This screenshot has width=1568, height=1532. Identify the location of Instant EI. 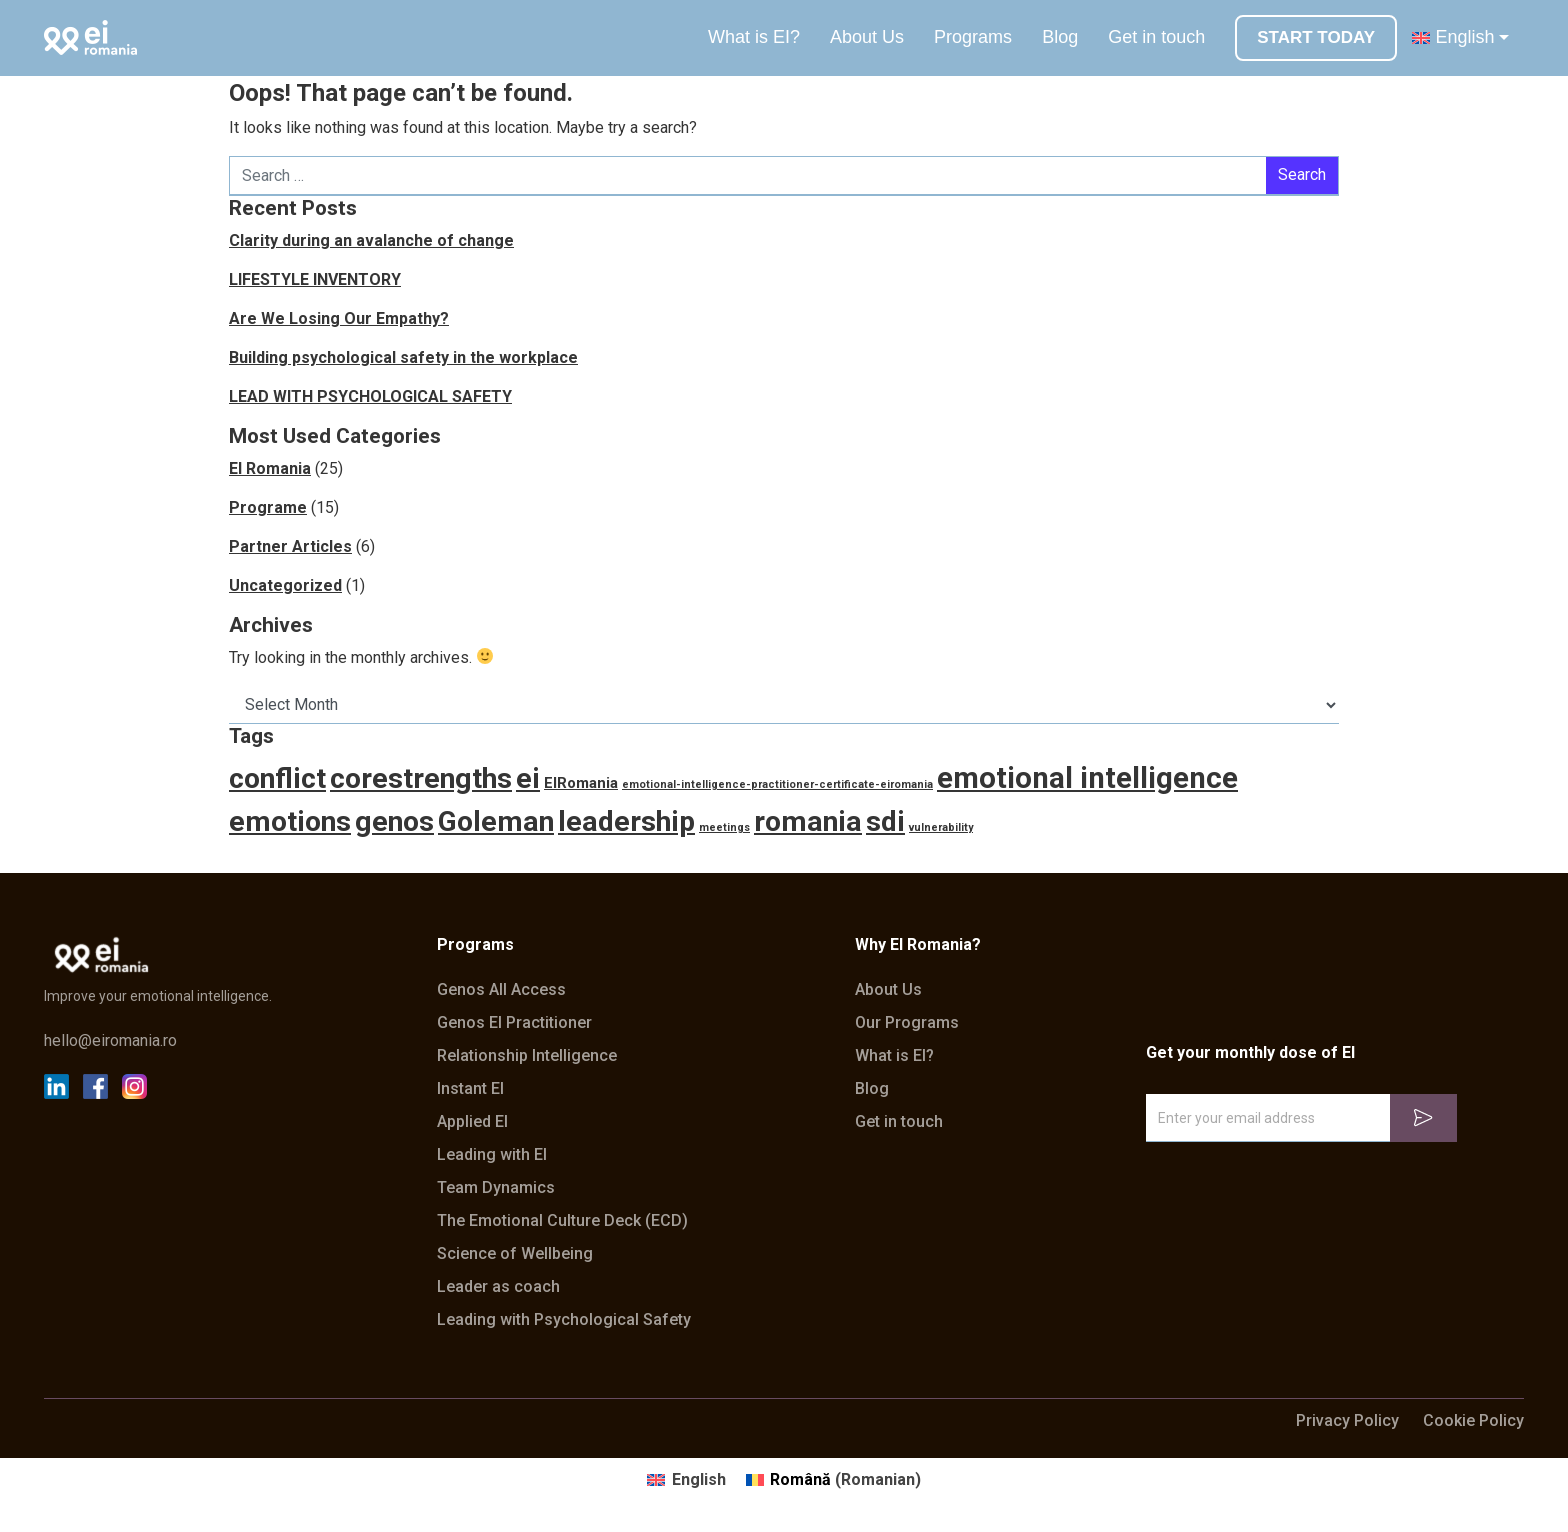
(470, 1089).